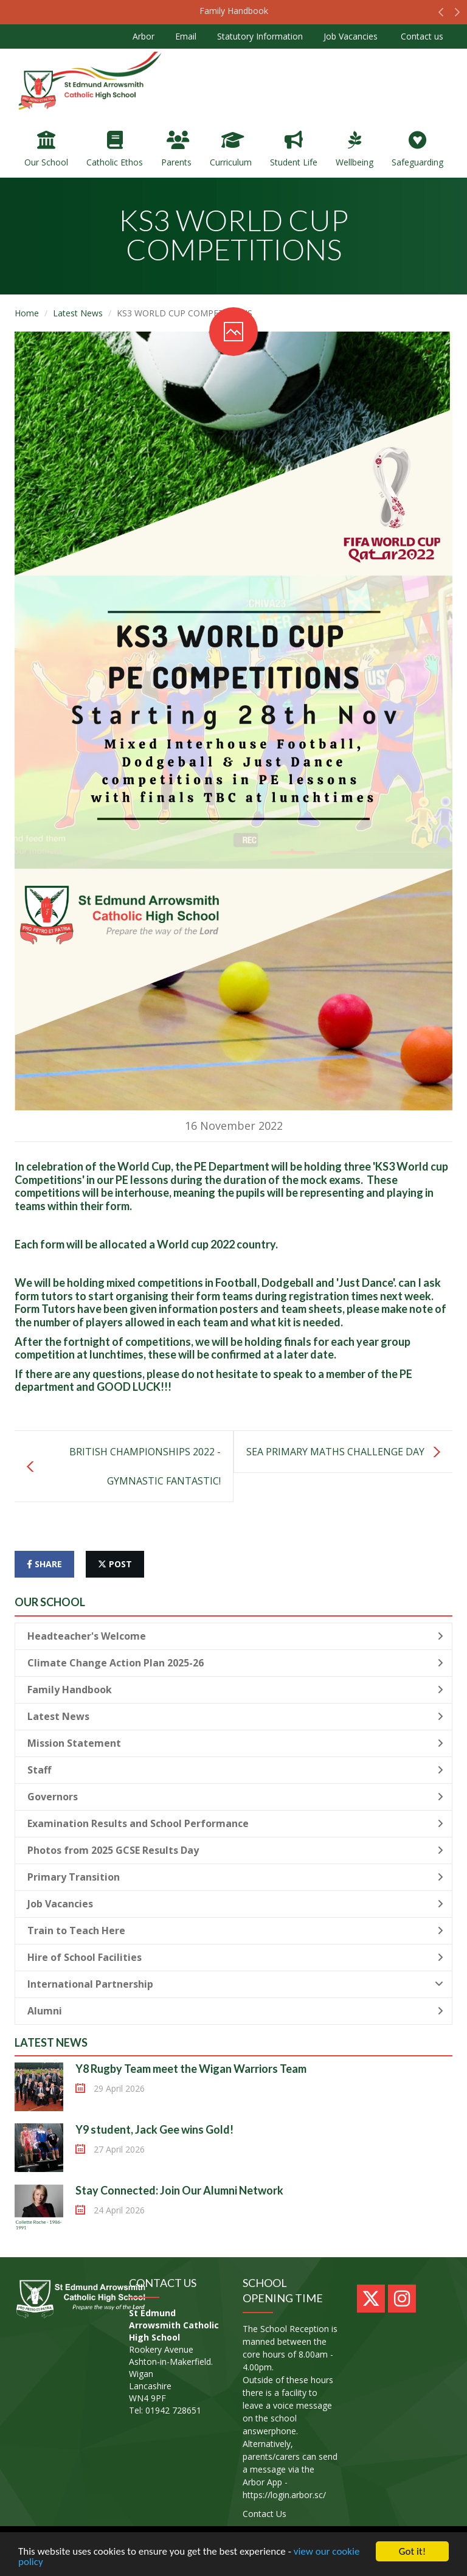 This screenshot has height=2576, width=467. What do you see at coordinates (235, 1984) in the screenshot?
I see `International Partnership` at bounding box center [235, 1984].